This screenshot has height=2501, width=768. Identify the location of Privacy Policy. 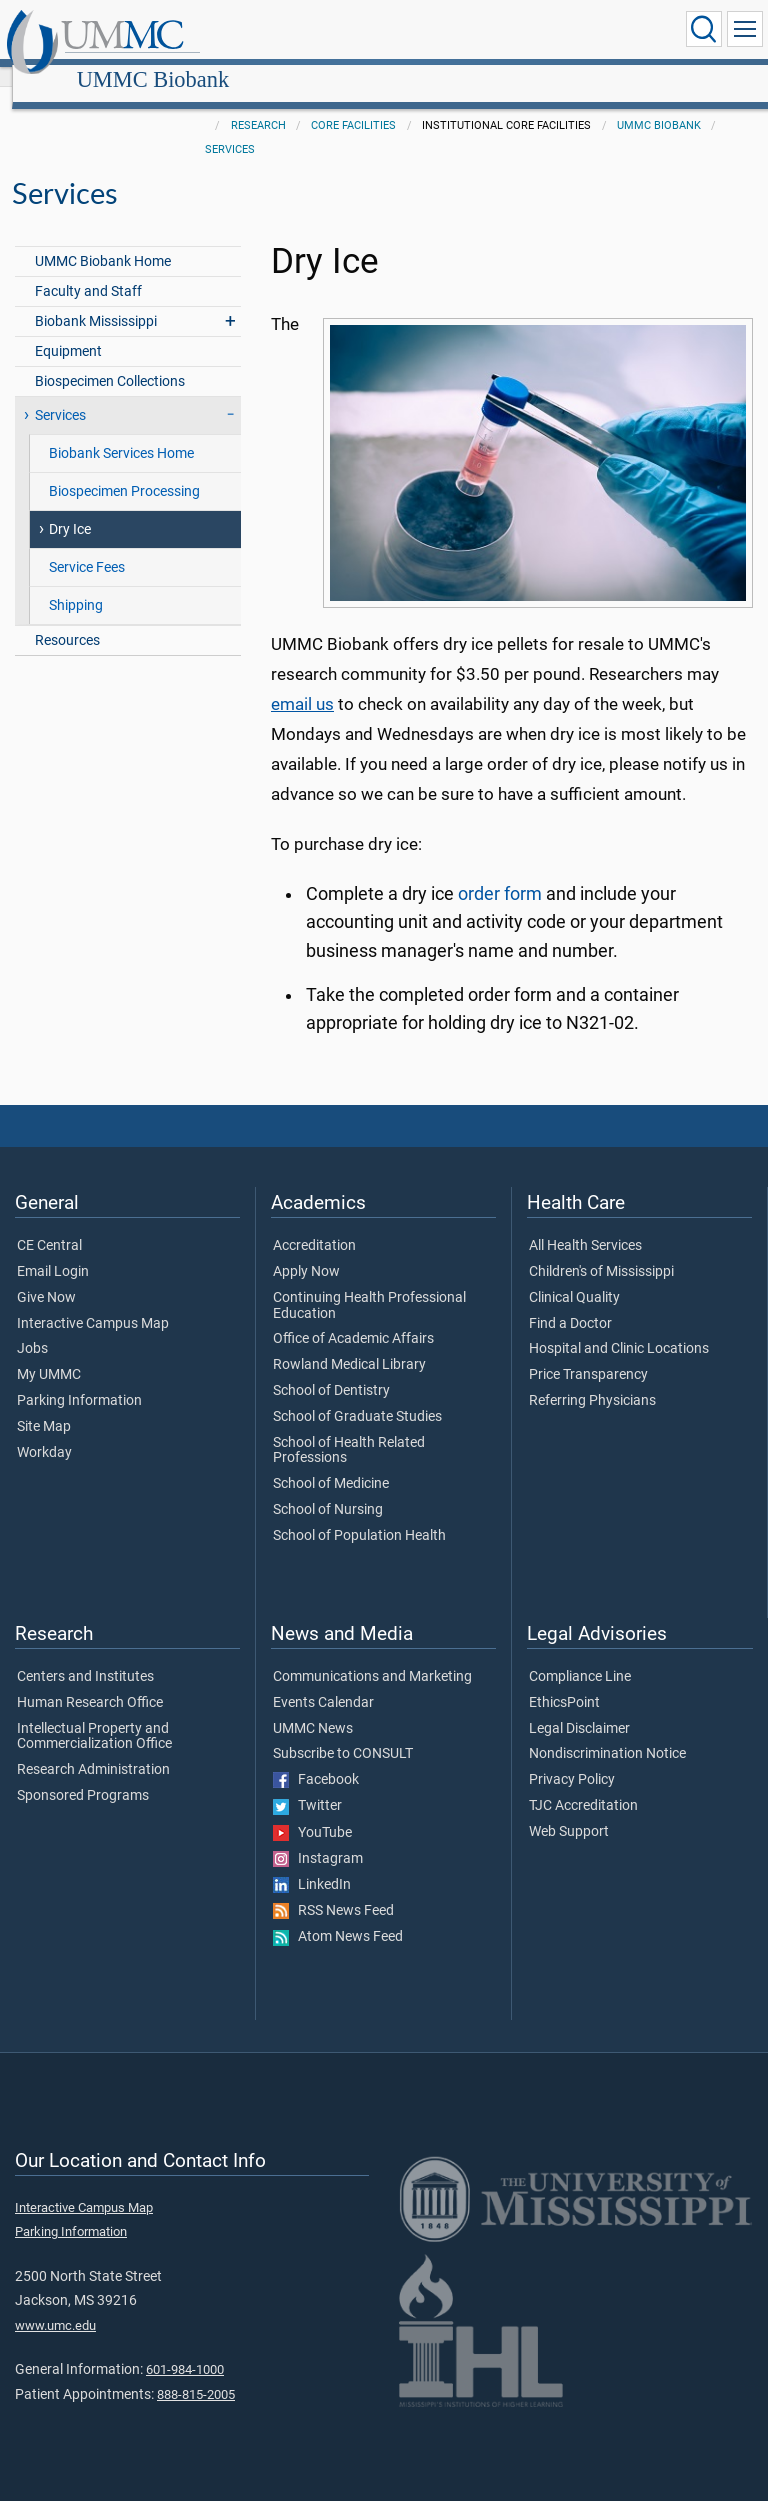
(572, 1758).